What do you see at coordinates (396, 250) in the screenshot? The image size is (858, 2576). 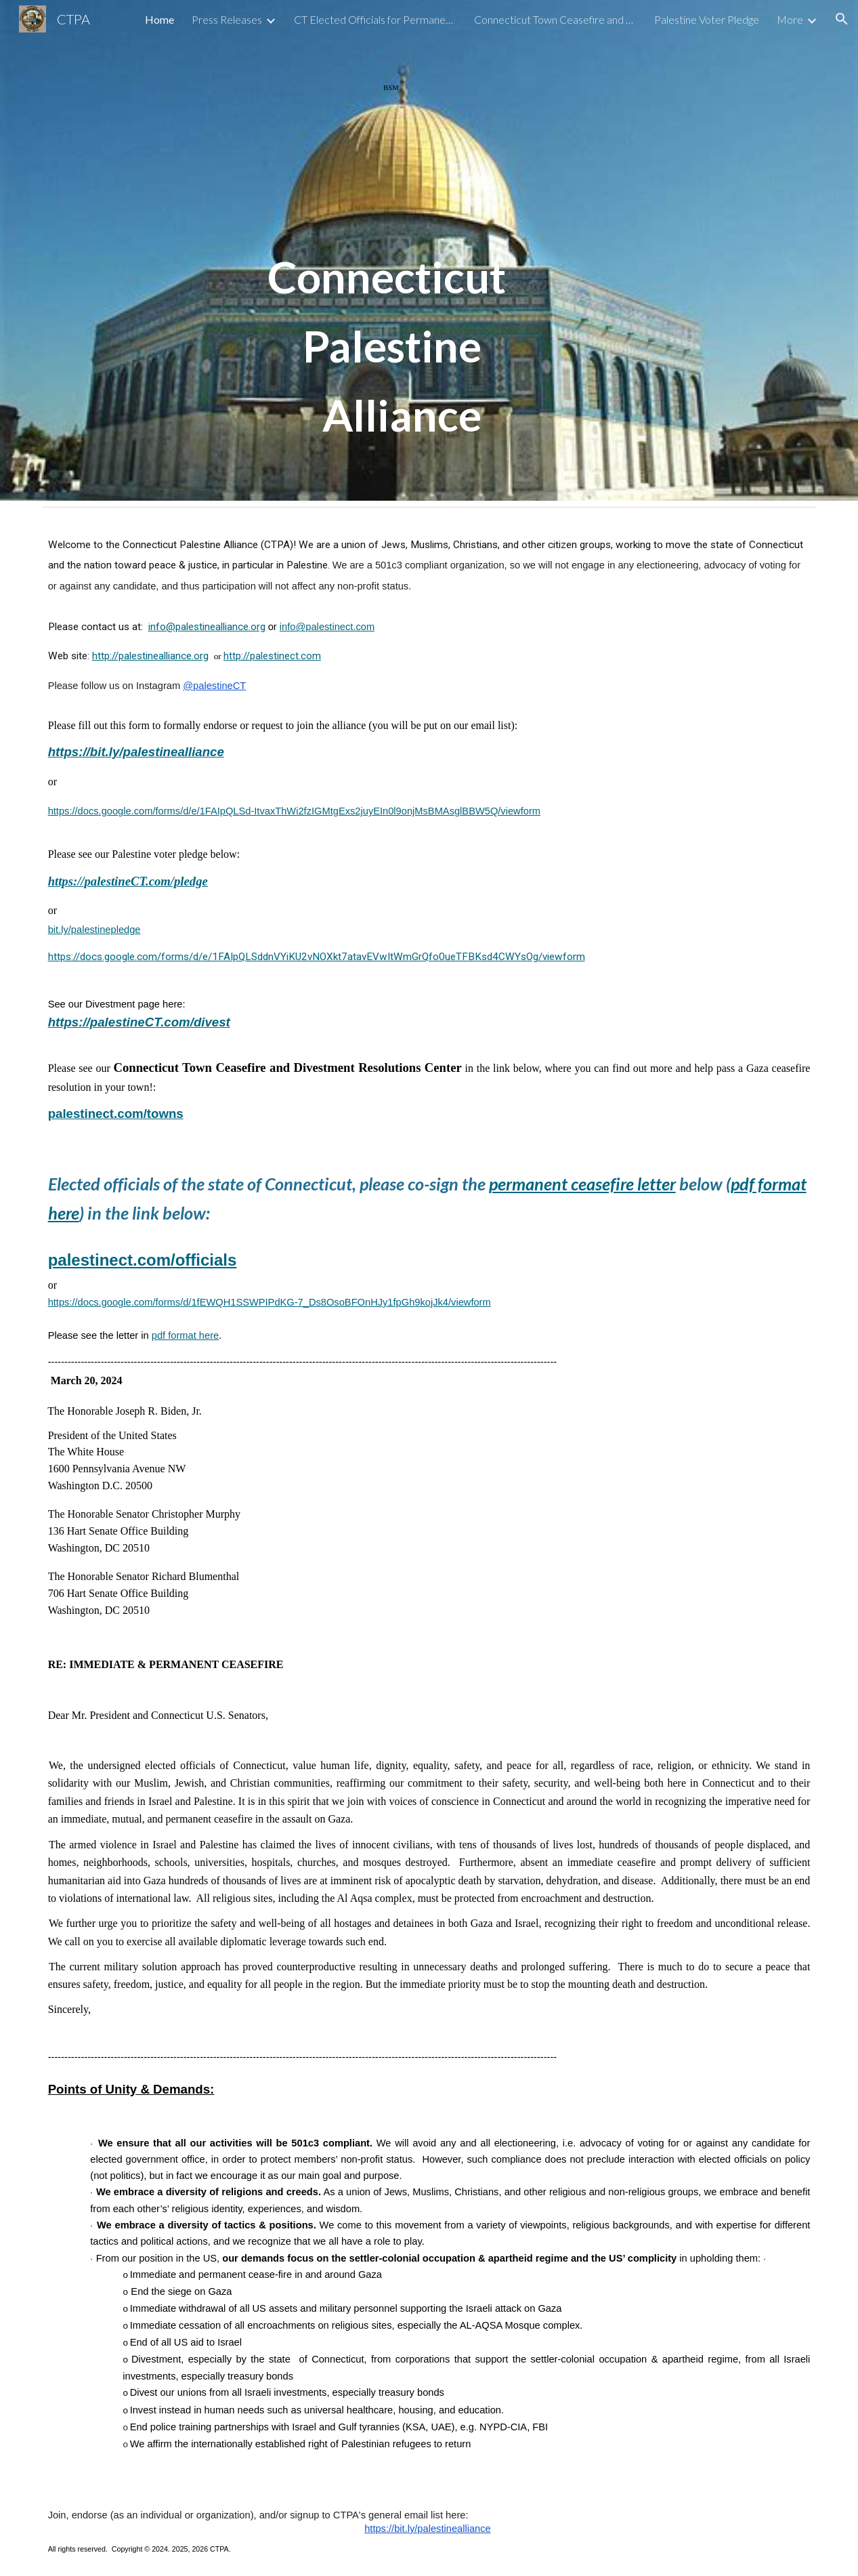 I see `[main]` at bounding box center [396, 250].